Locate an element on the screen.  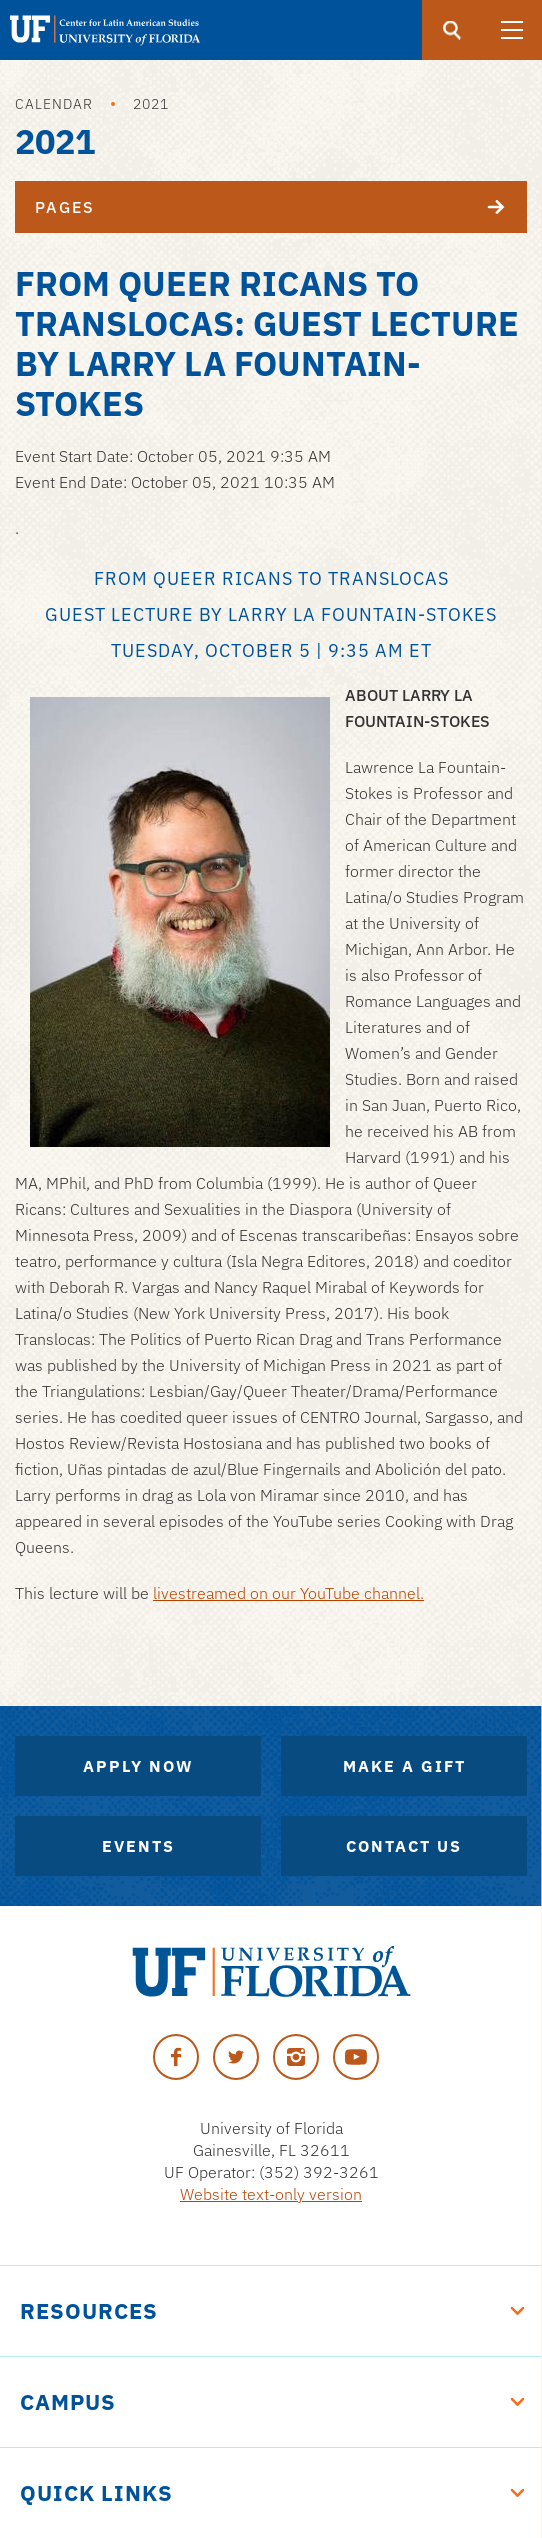
[Submit] is located at coordinates (452, 30).